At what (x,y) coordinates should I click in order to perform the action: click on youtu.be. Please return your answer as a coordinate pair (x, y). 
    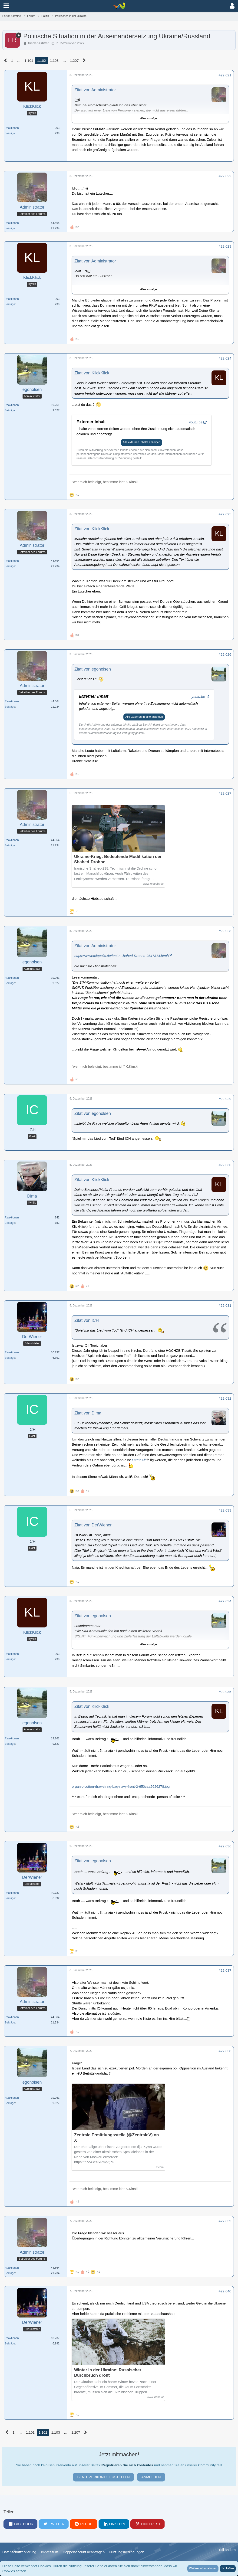
    Looking at the image, I should click on (195, 422).